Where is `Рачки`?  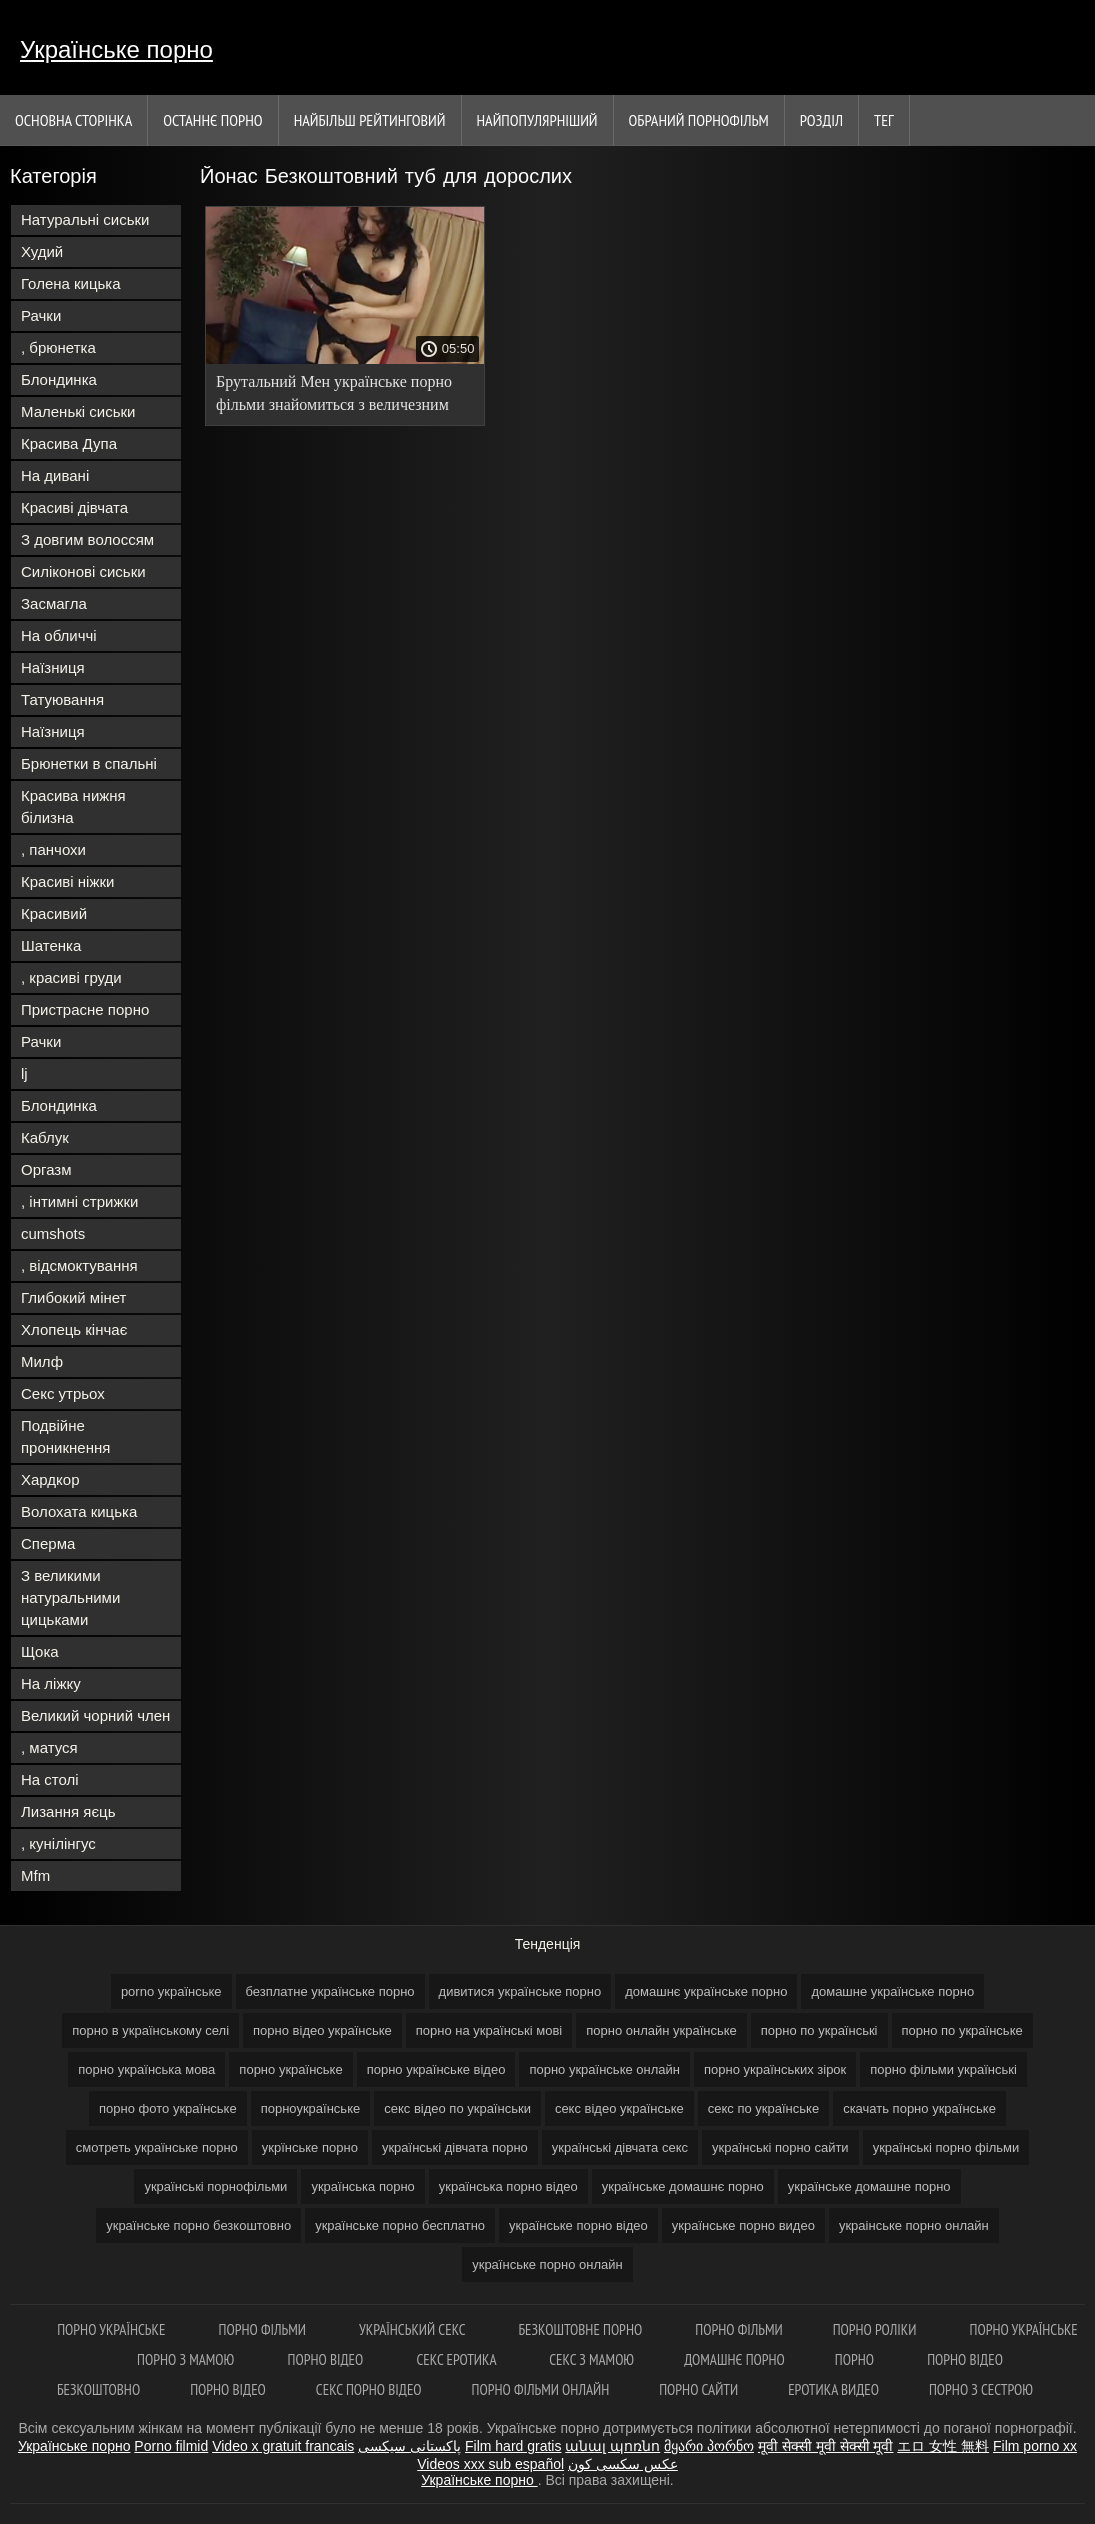
Рачки is located at coordinates (41, 315).